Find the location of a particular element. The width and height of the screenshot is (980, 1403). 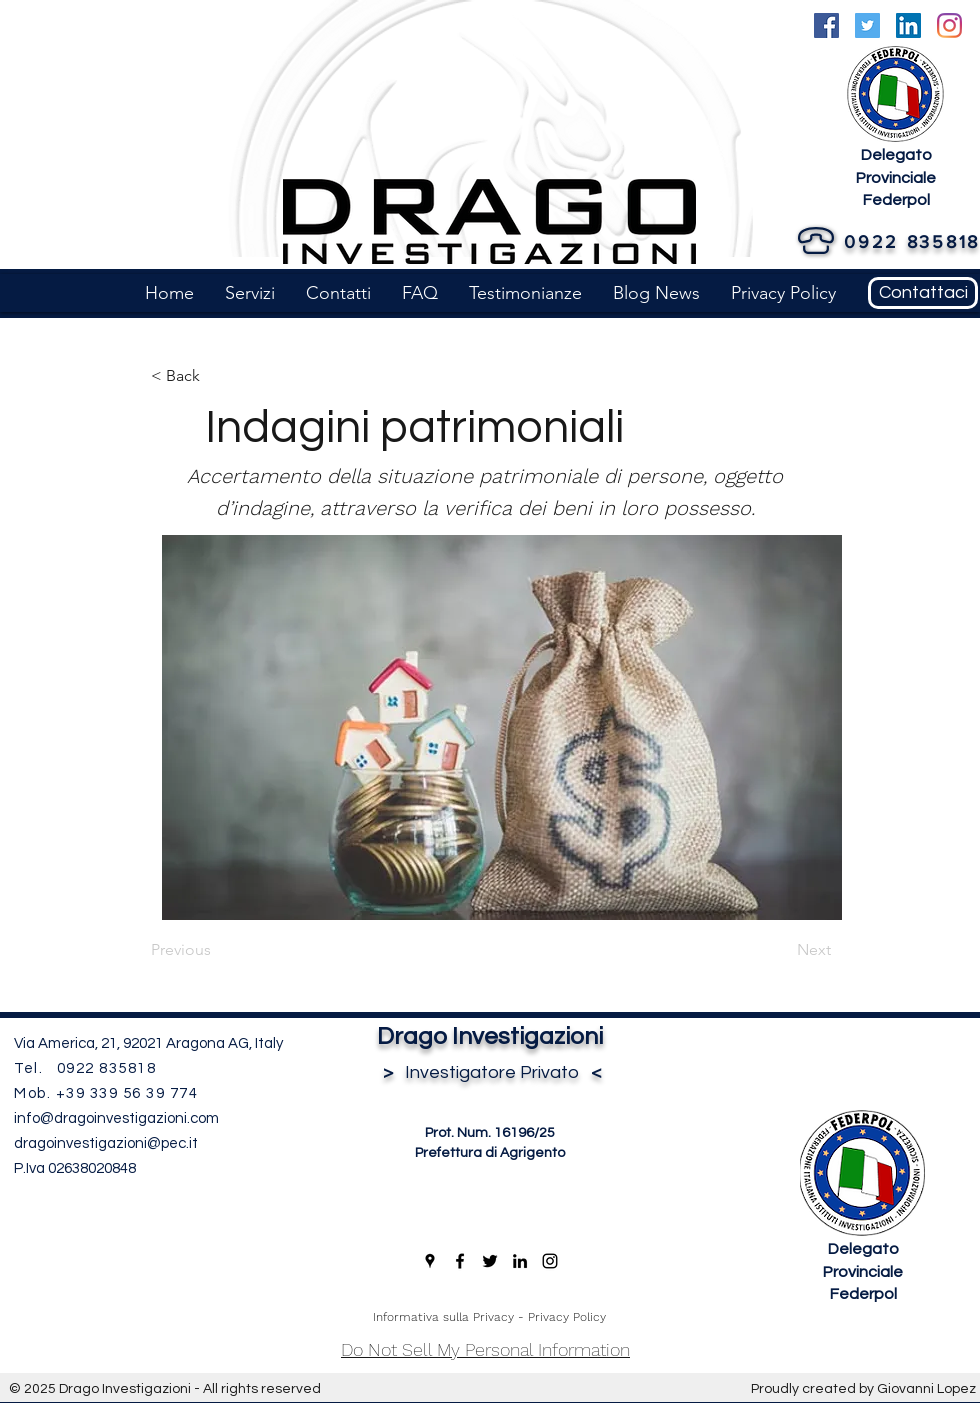

[LinkedIn] is located at coordinates (908, 25).